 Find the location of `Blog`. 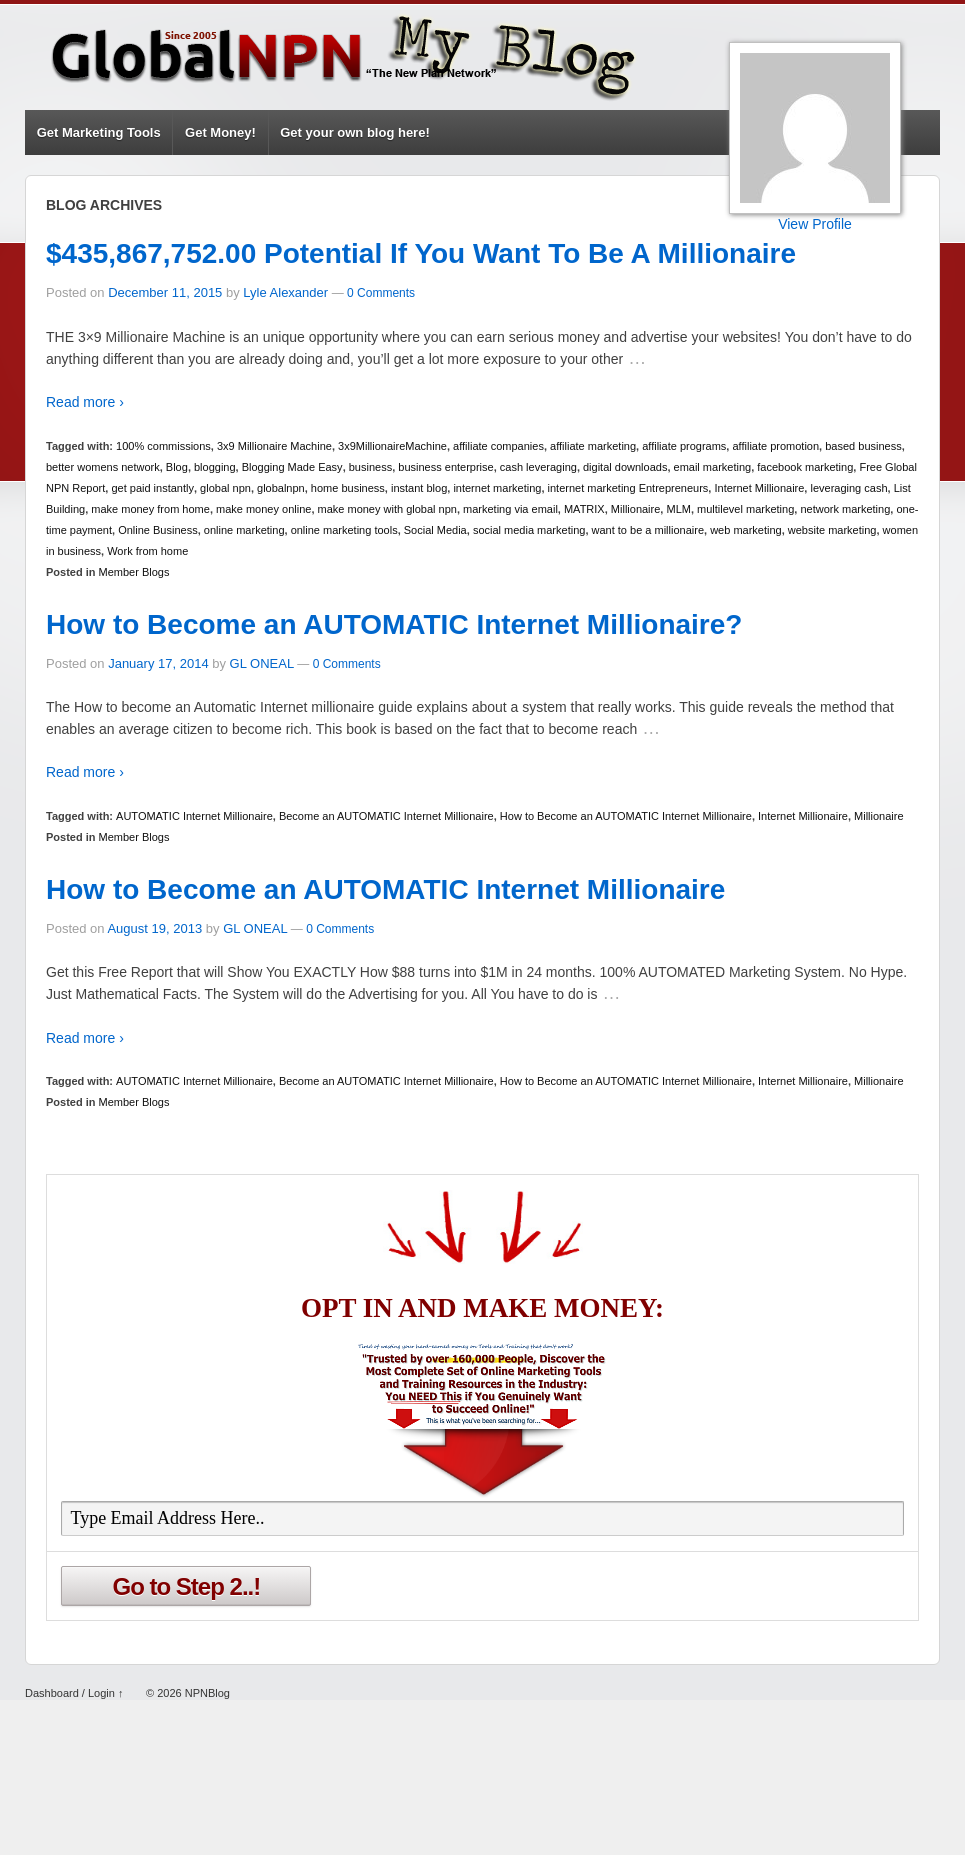

Blog is located at coordinates (177, 467).